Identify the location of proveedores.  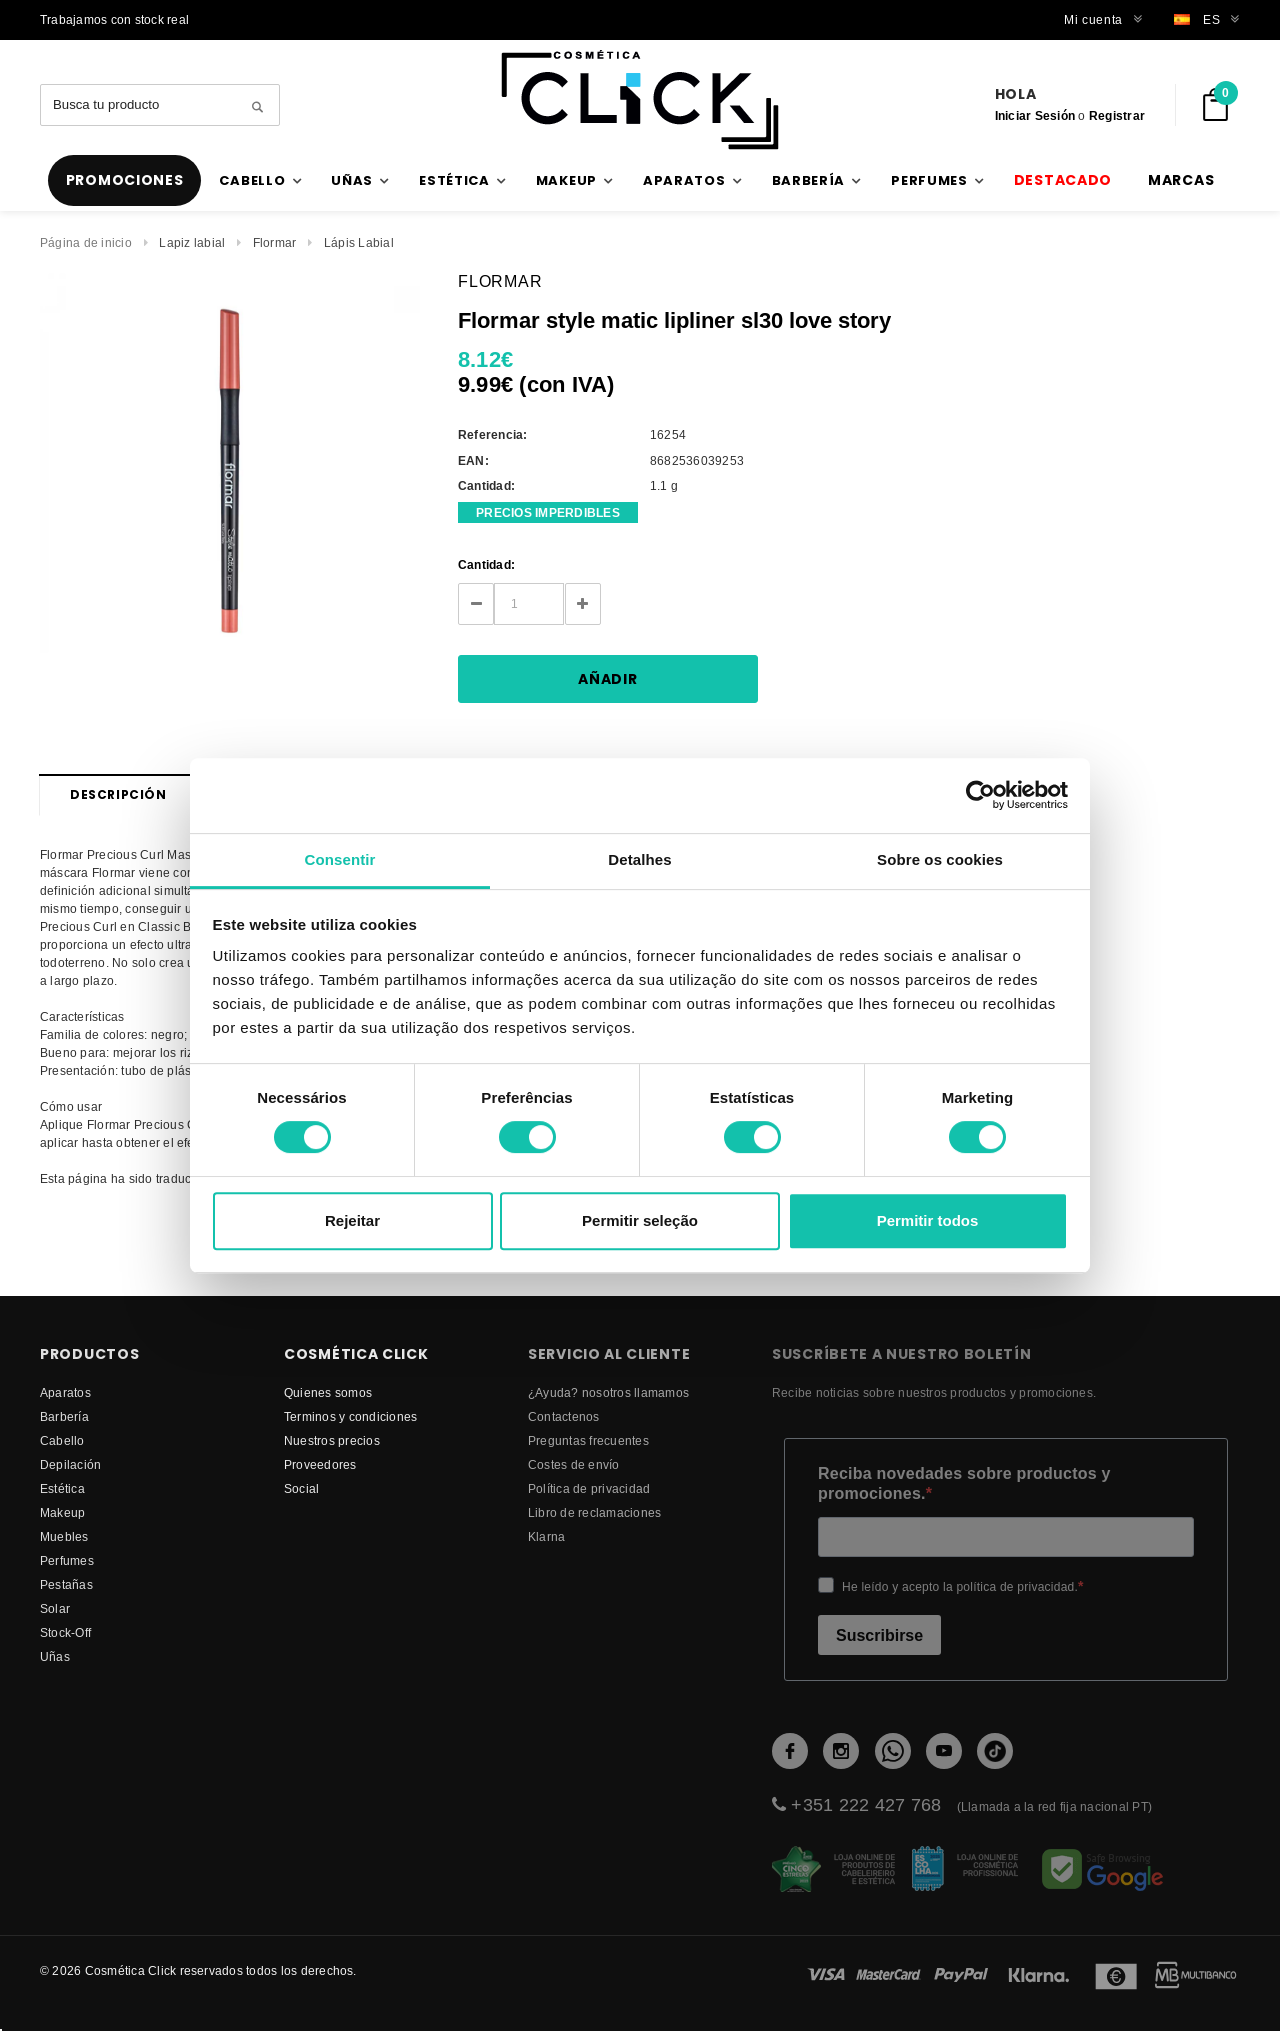
(320, 1464).